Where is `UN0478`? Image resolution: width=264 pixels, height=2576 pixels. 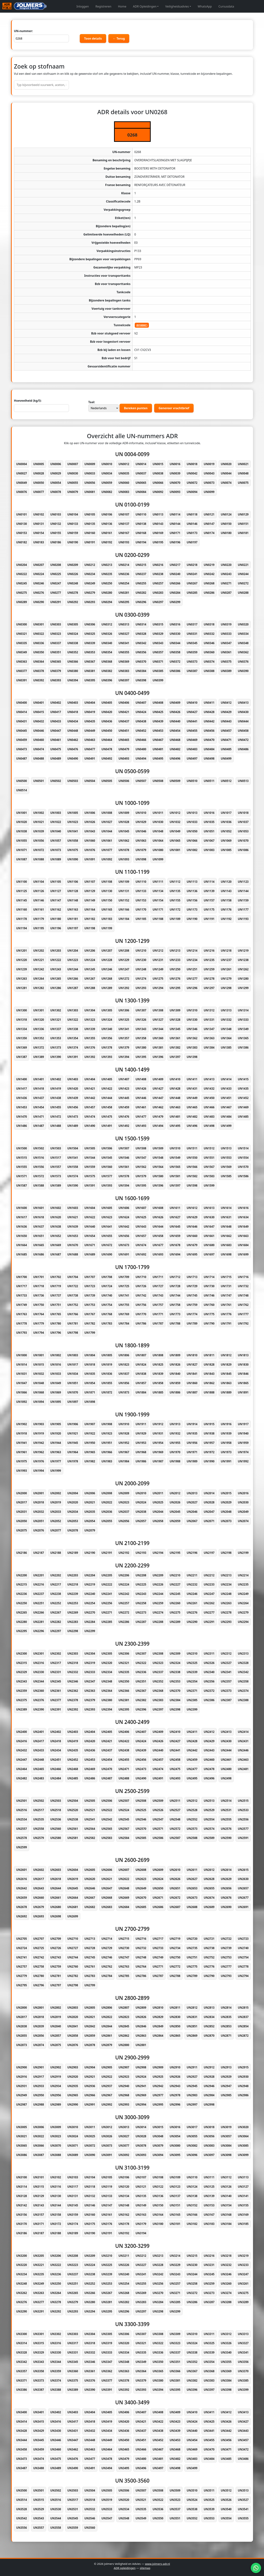 UN0478 is located at coordinates (106, 749).